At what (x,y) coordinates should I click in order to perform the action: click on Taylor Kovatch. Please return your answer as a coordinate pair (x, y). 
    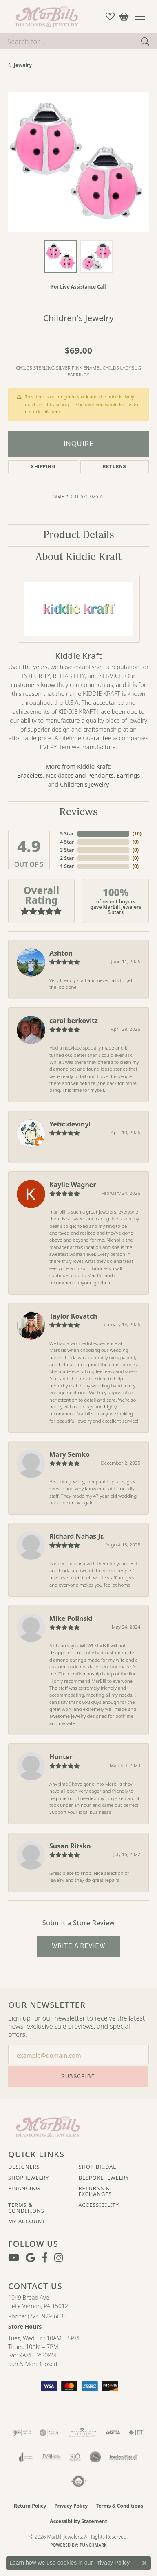
    Looking at the image, I should click on (73, 1316).